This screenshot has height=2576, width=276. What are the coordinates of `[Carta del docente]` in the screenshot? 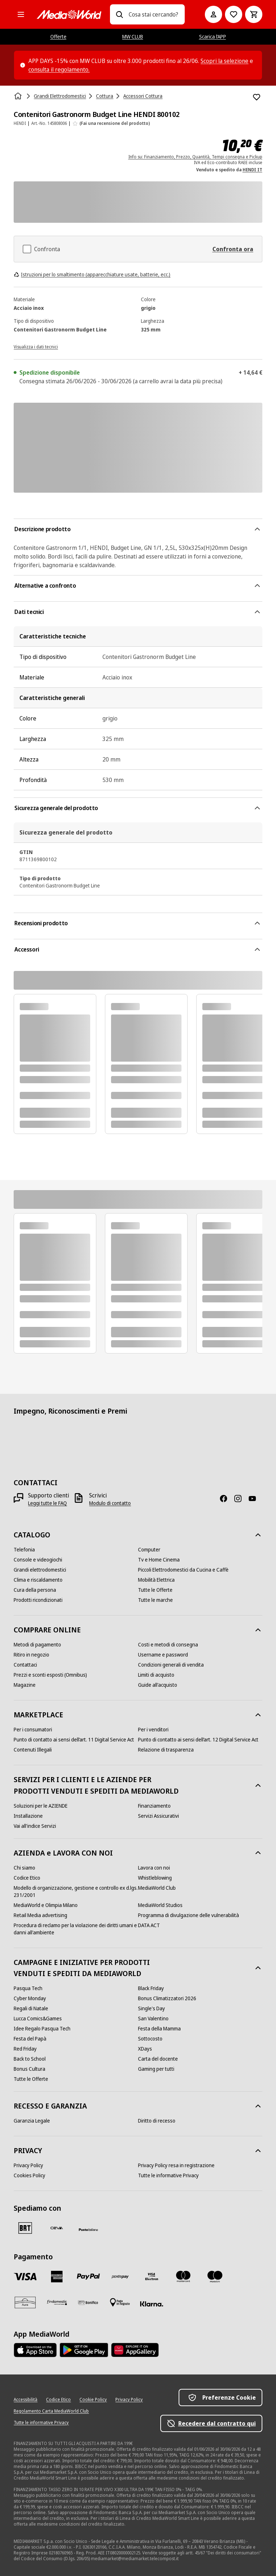 It's located at (158, 2058).